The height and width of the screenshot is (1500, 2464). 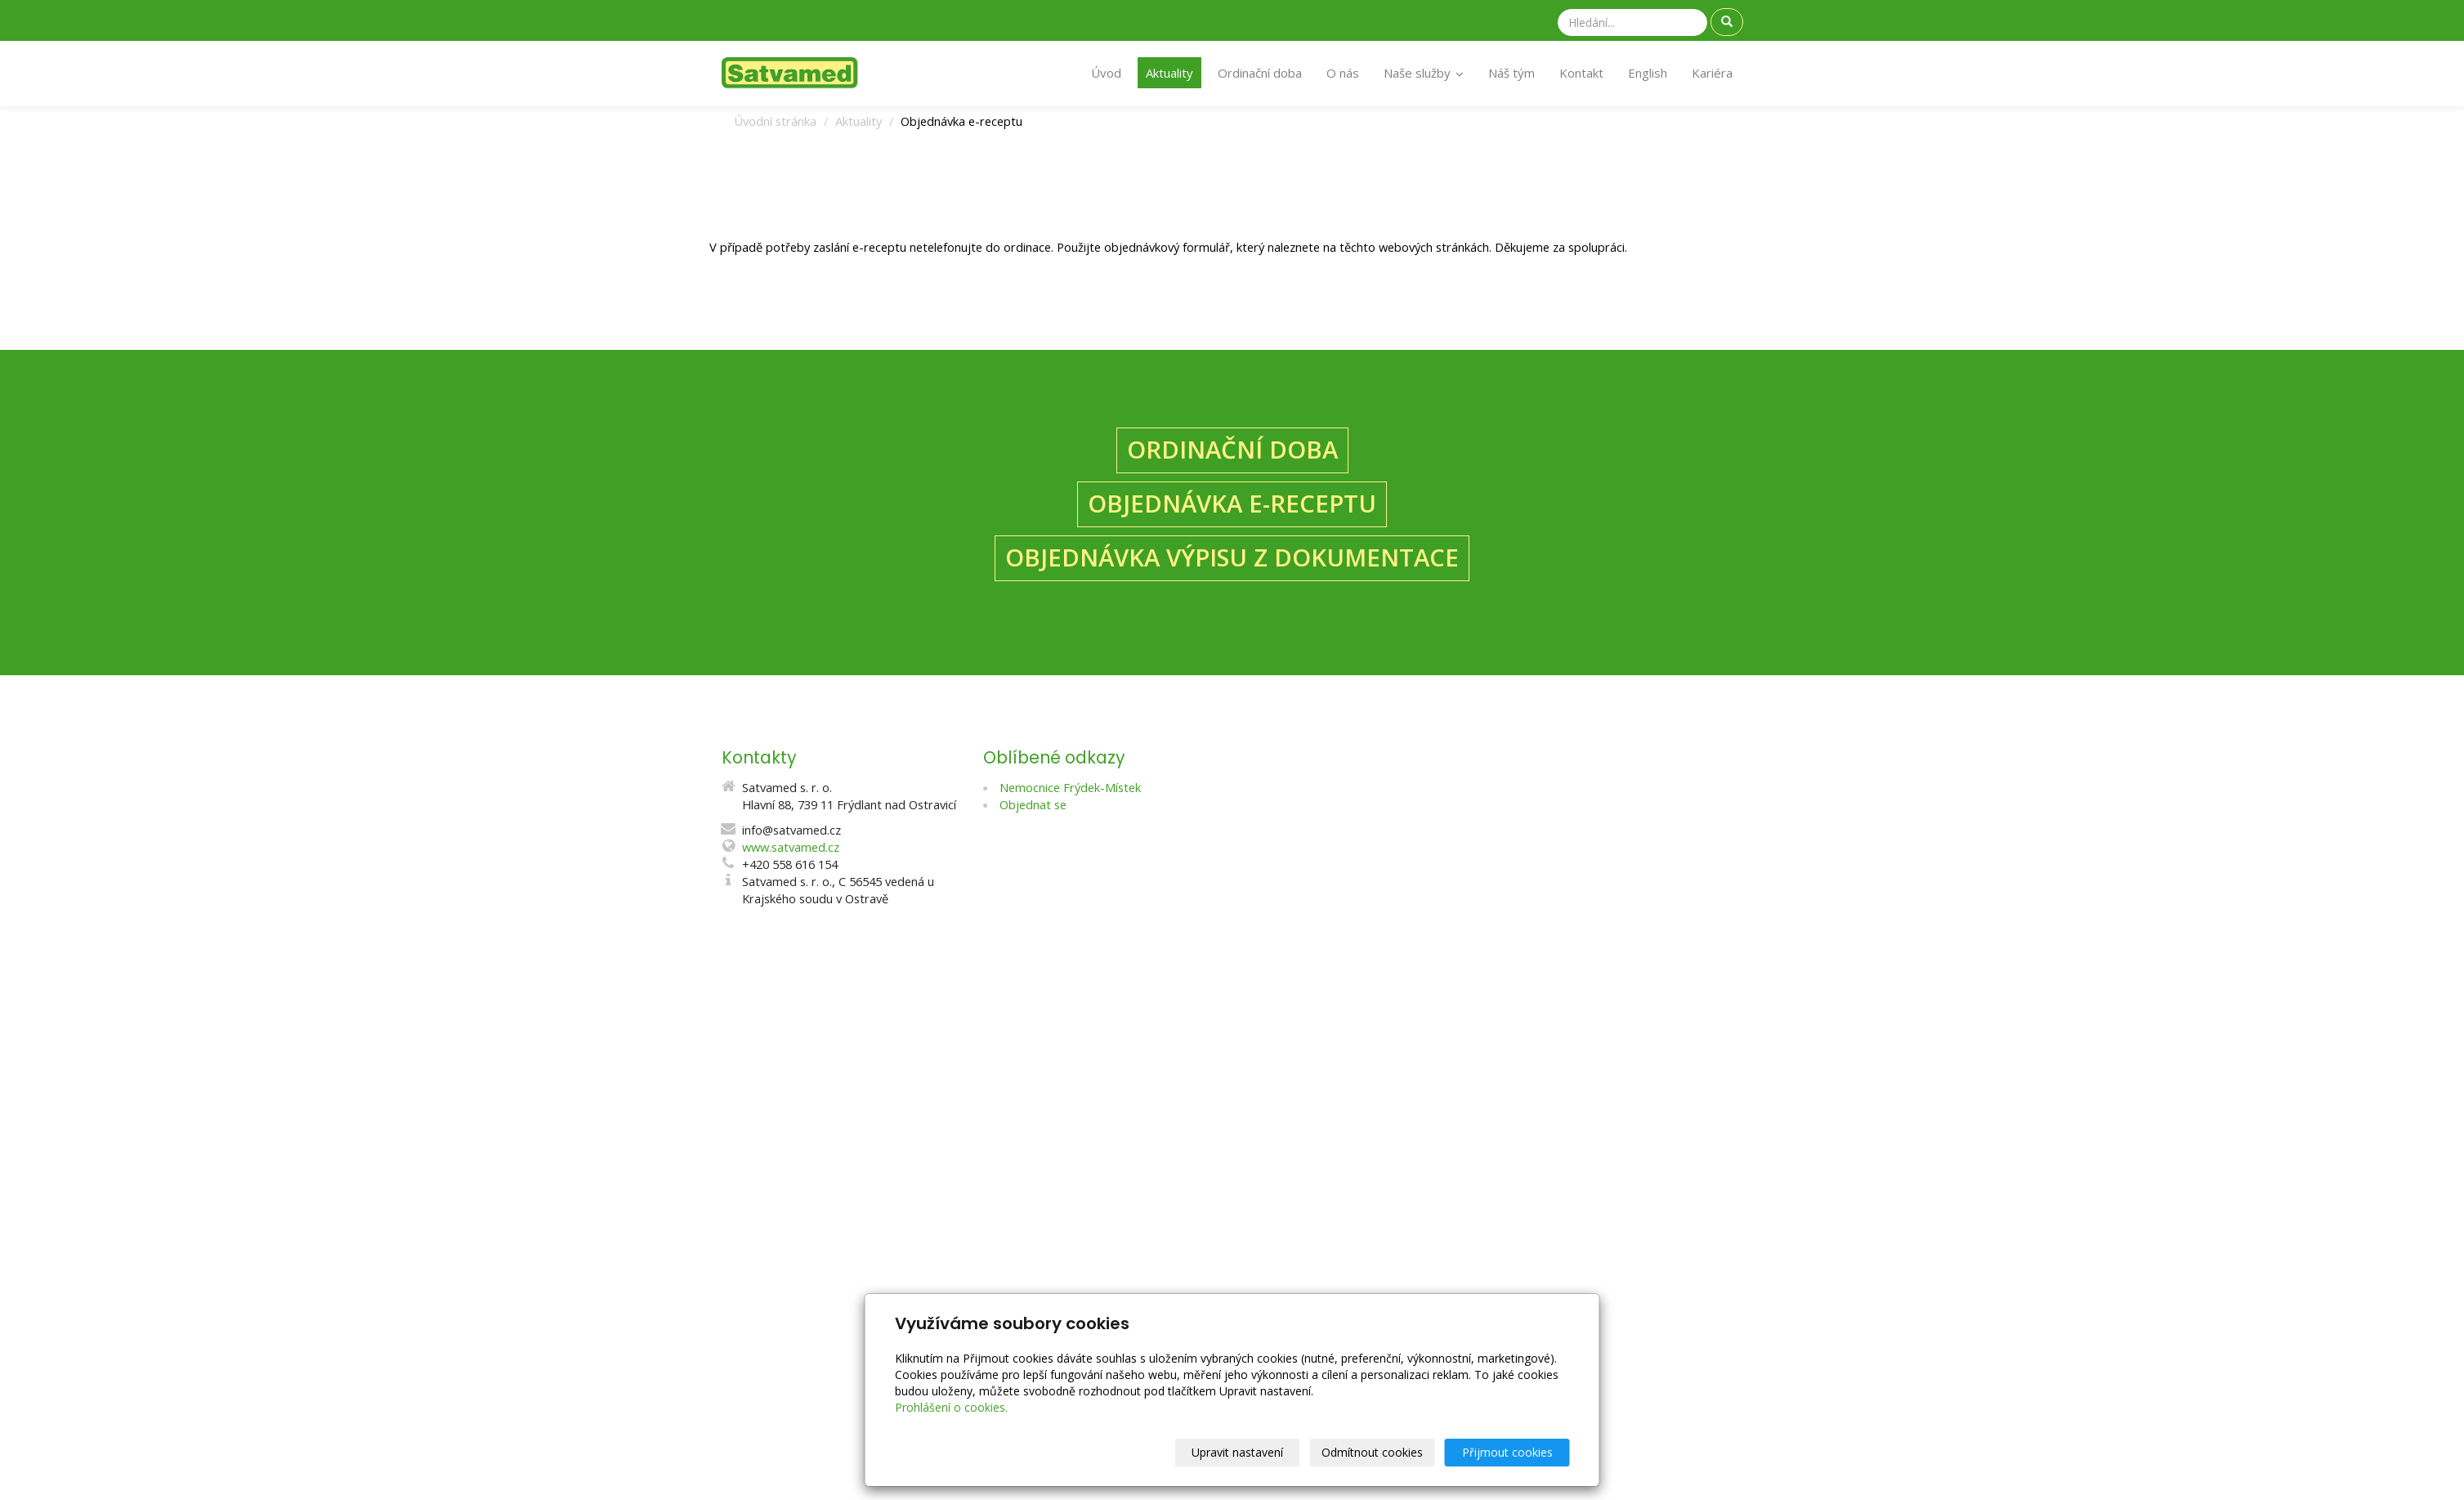 What do you see at coordinates (1372, 1452) in the screenshot?
I see `Odmítnout cookies` at bounding box center [1372, 1452].